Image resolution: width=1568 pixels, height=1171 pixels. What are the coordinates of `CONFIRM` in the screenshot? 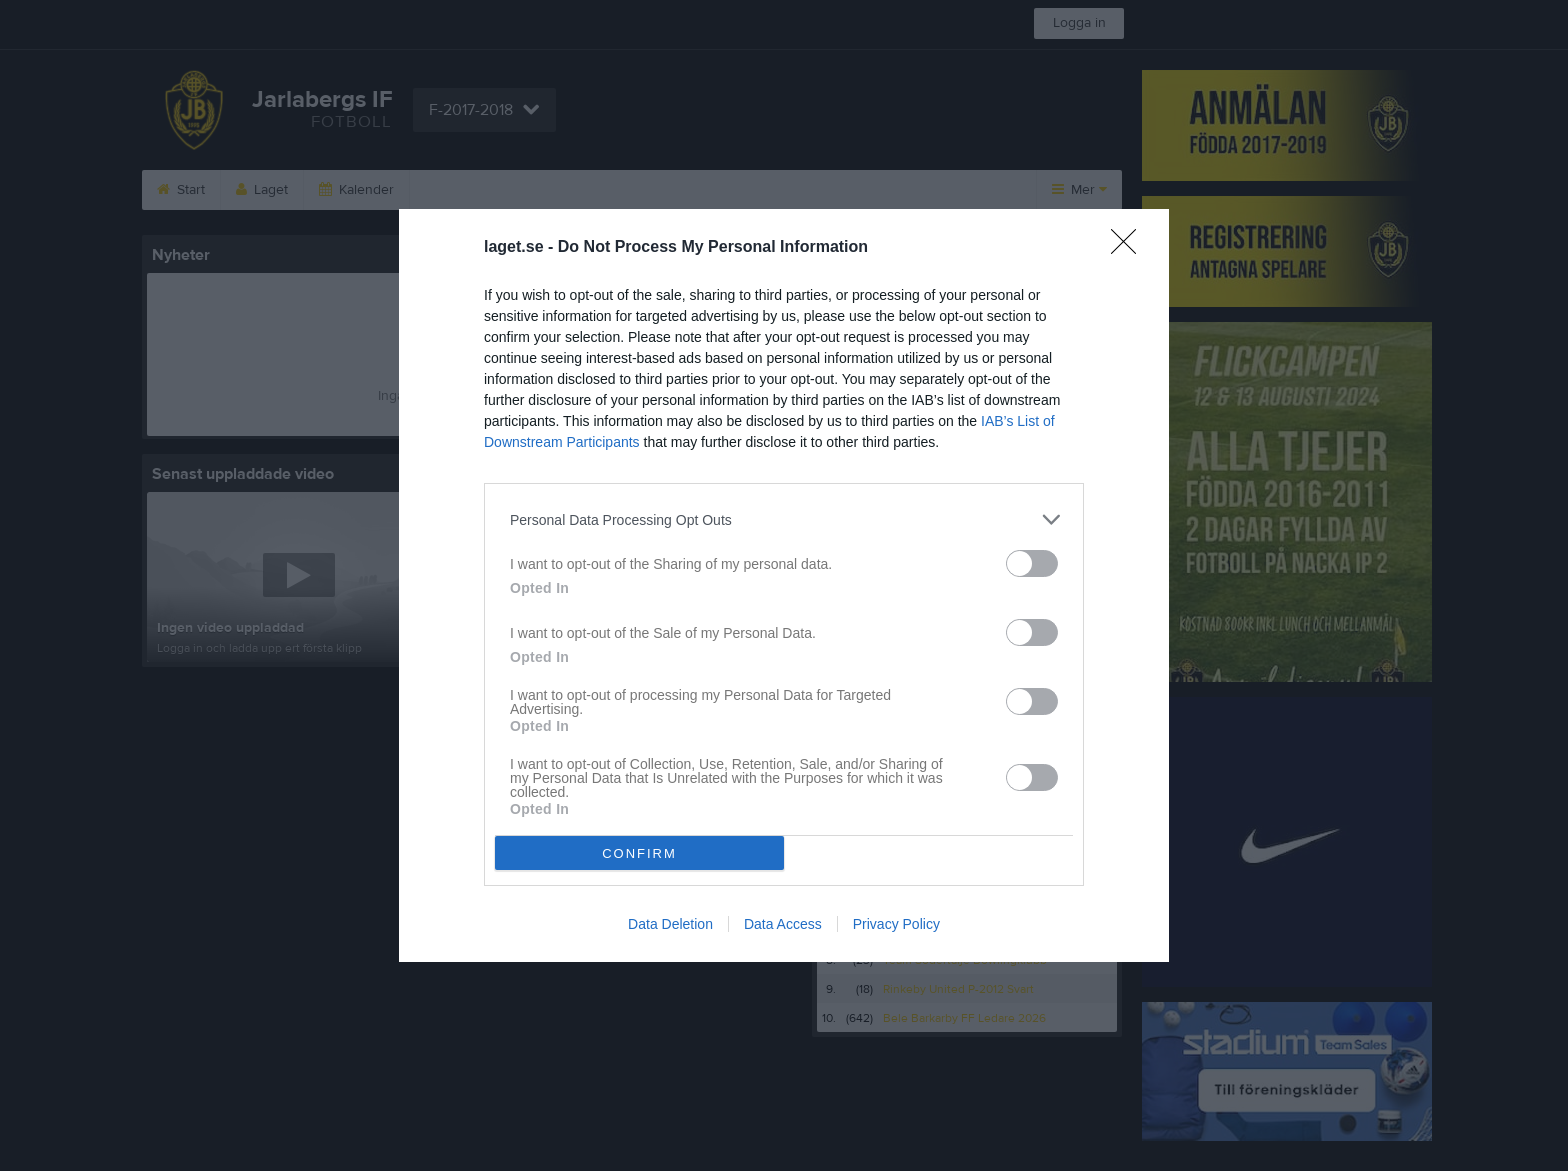 It's located at (639, 853).